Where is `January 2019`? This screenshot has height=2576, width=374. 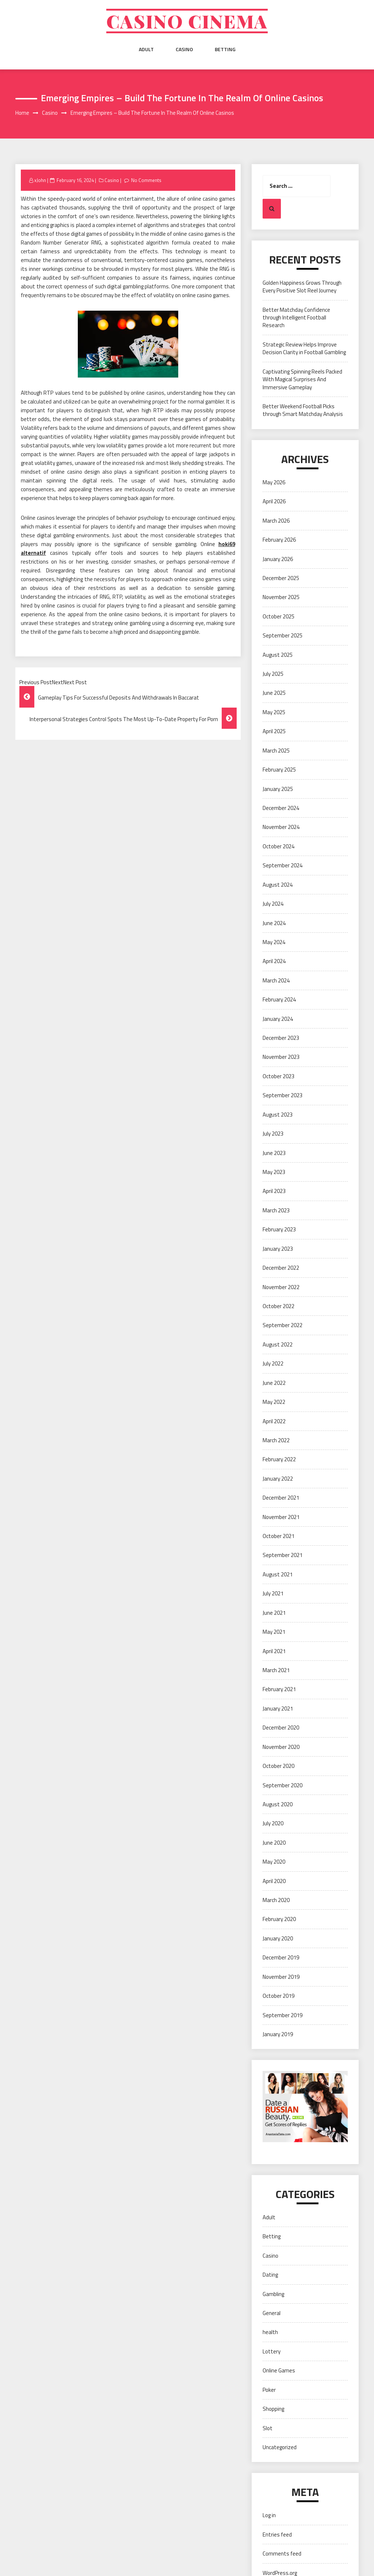
January 2019 is located at coordinates (278, 2034).